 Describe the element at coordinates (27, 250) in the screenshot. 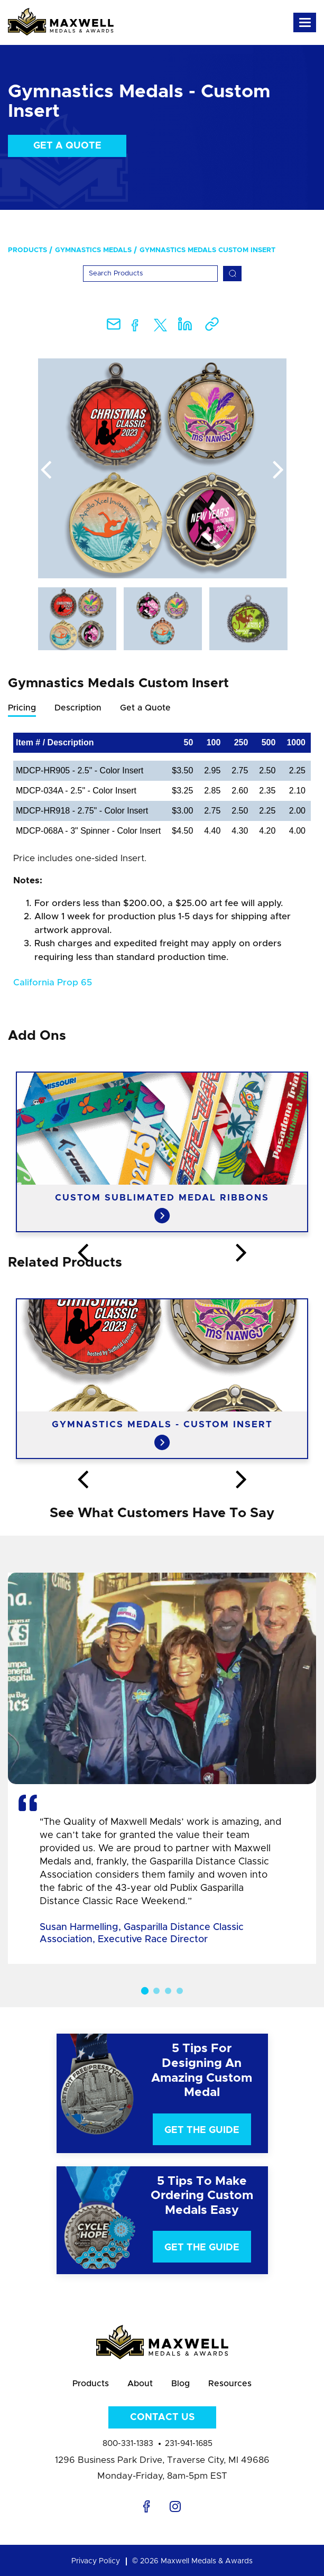

I see `Products [menuitem]` at that location.